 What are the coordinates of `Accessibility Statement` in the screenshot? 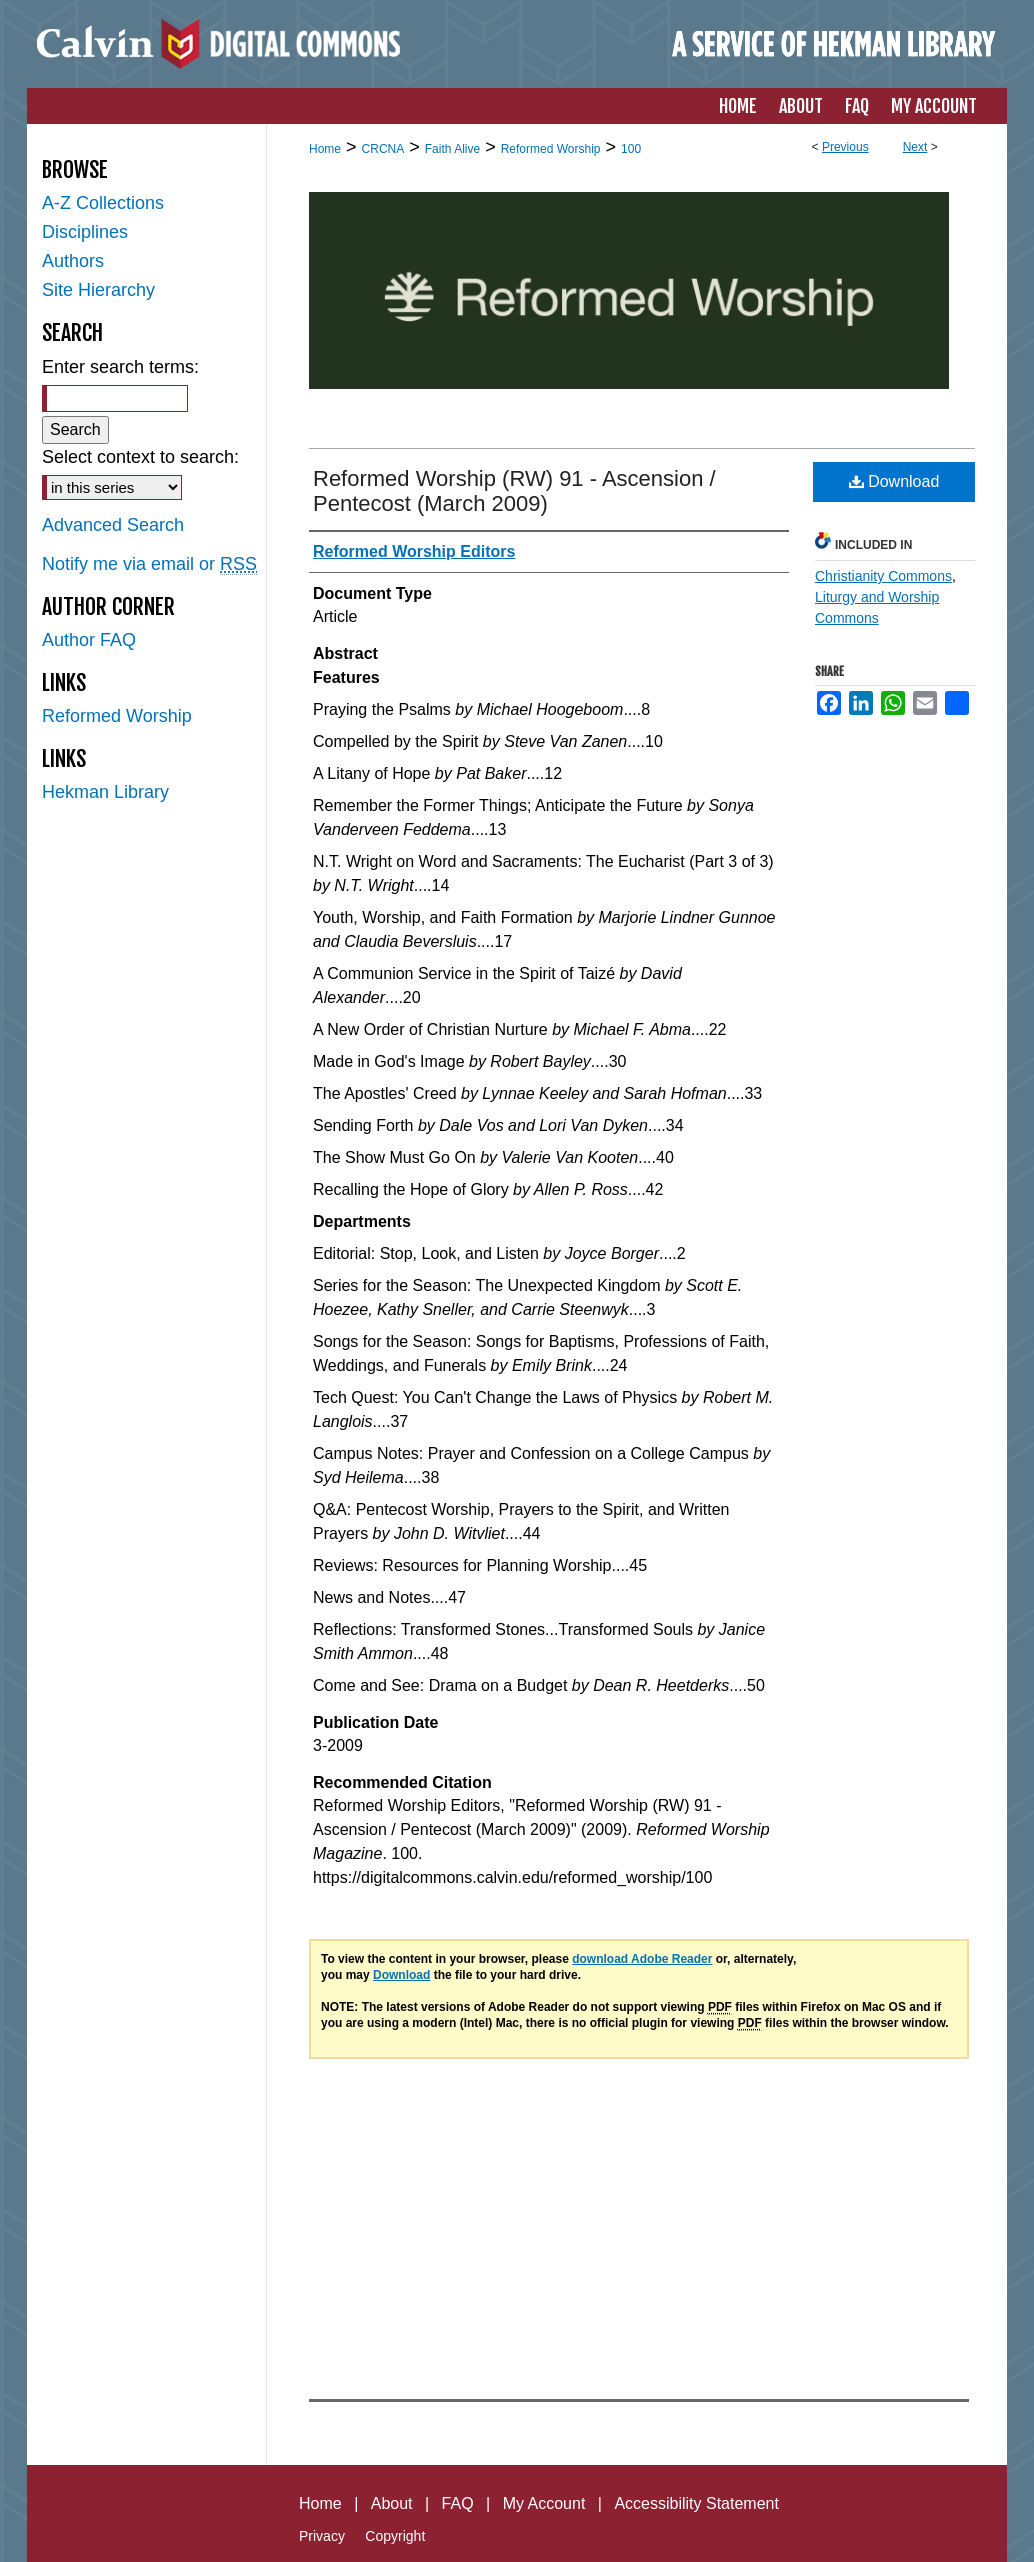 It's located at (696, 2503).